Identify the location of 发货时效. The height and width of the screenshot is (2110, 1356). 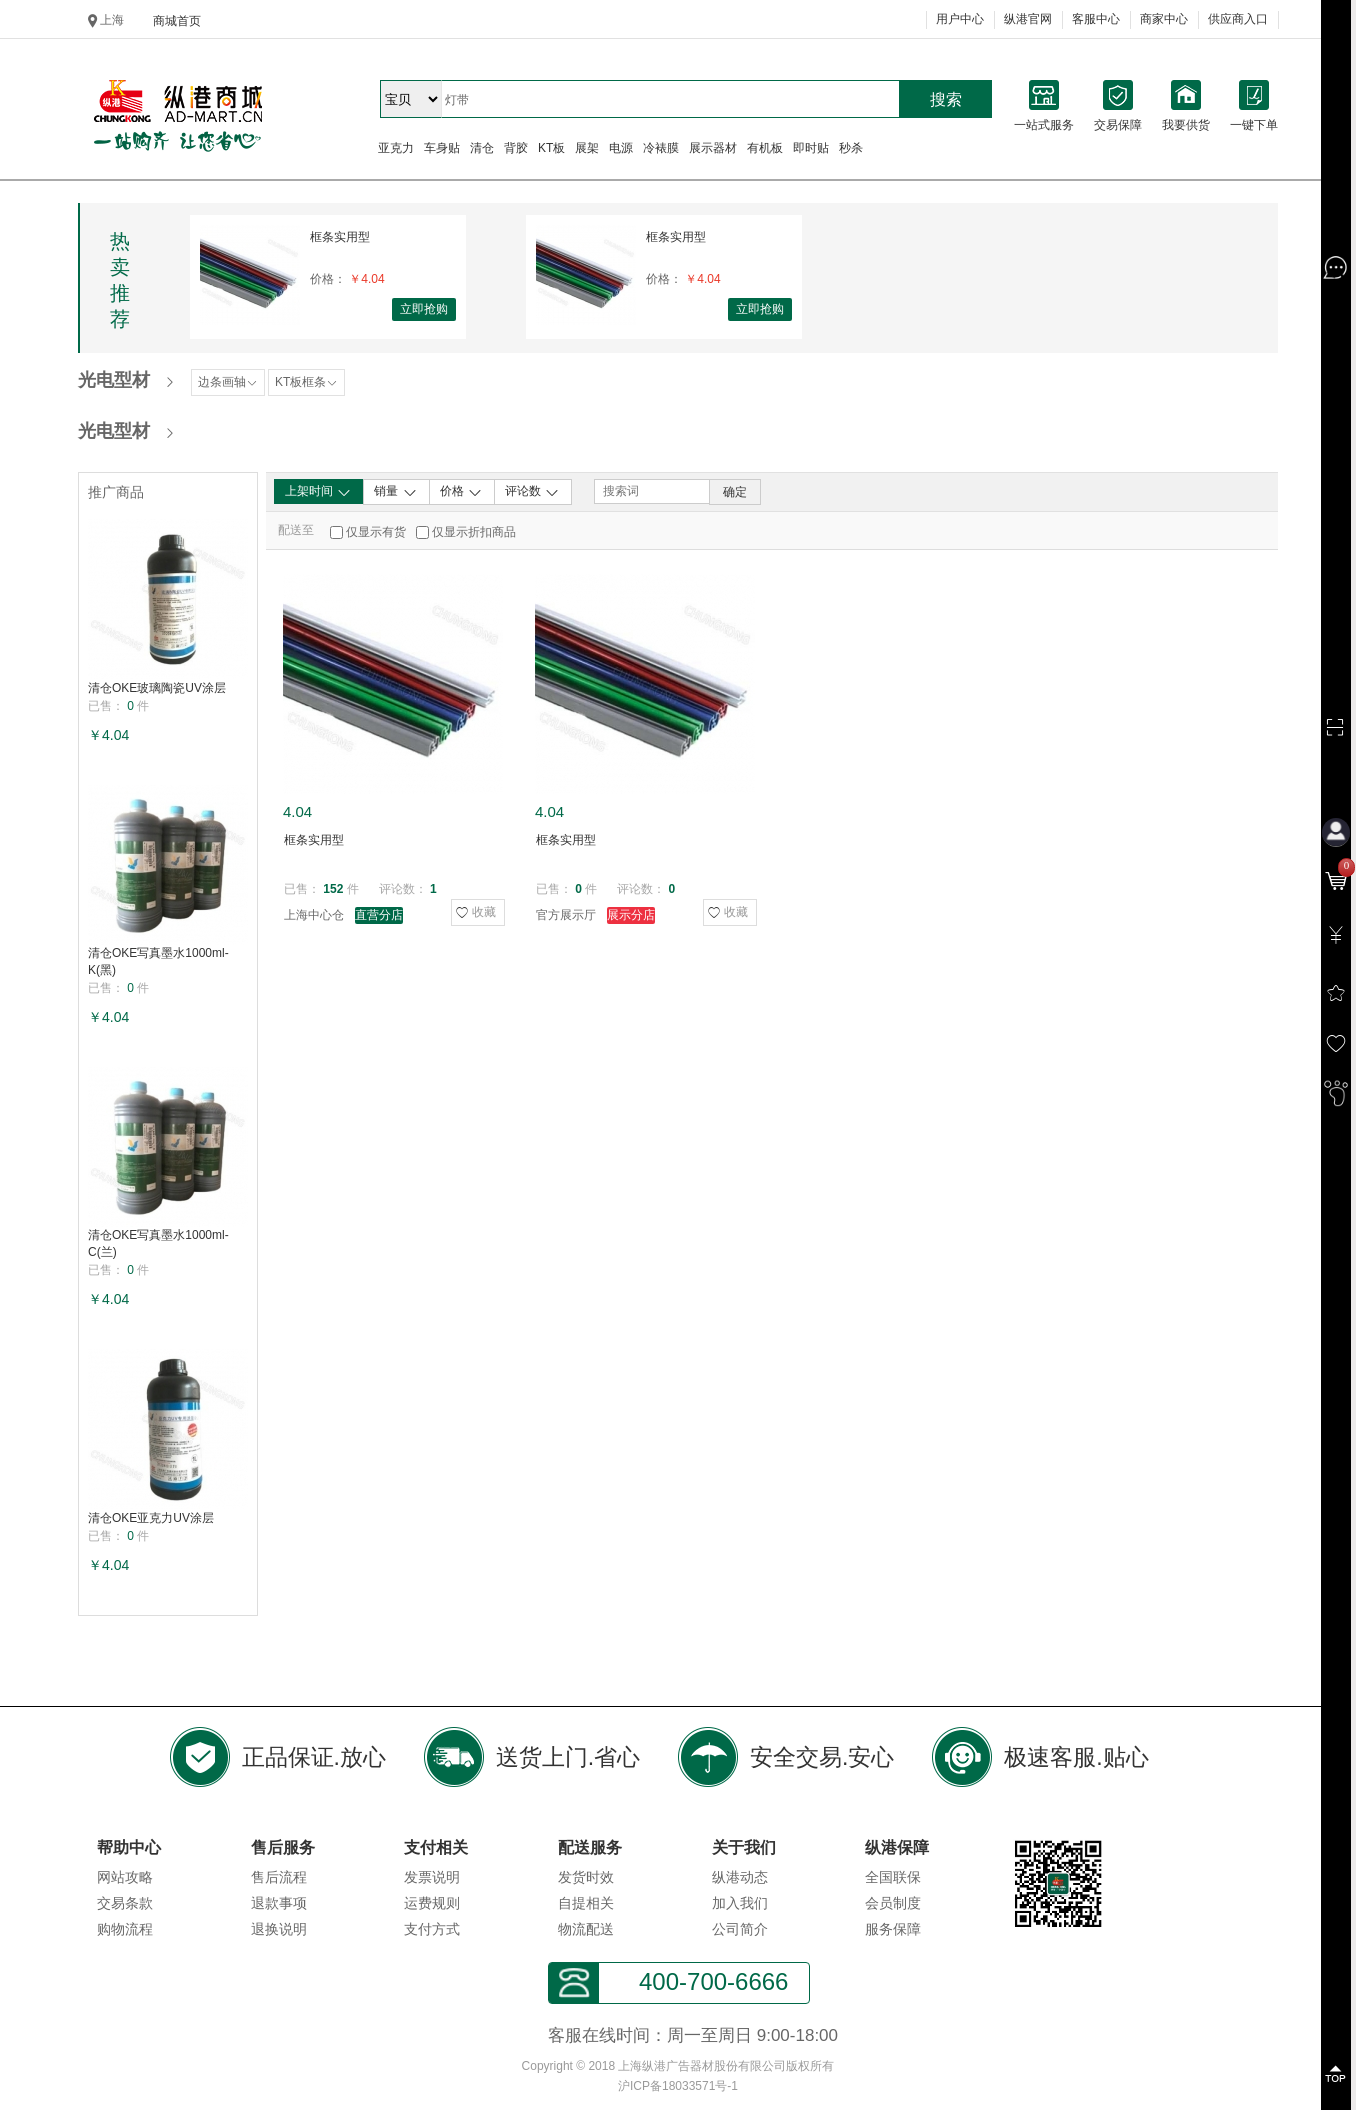
(586, 1877).